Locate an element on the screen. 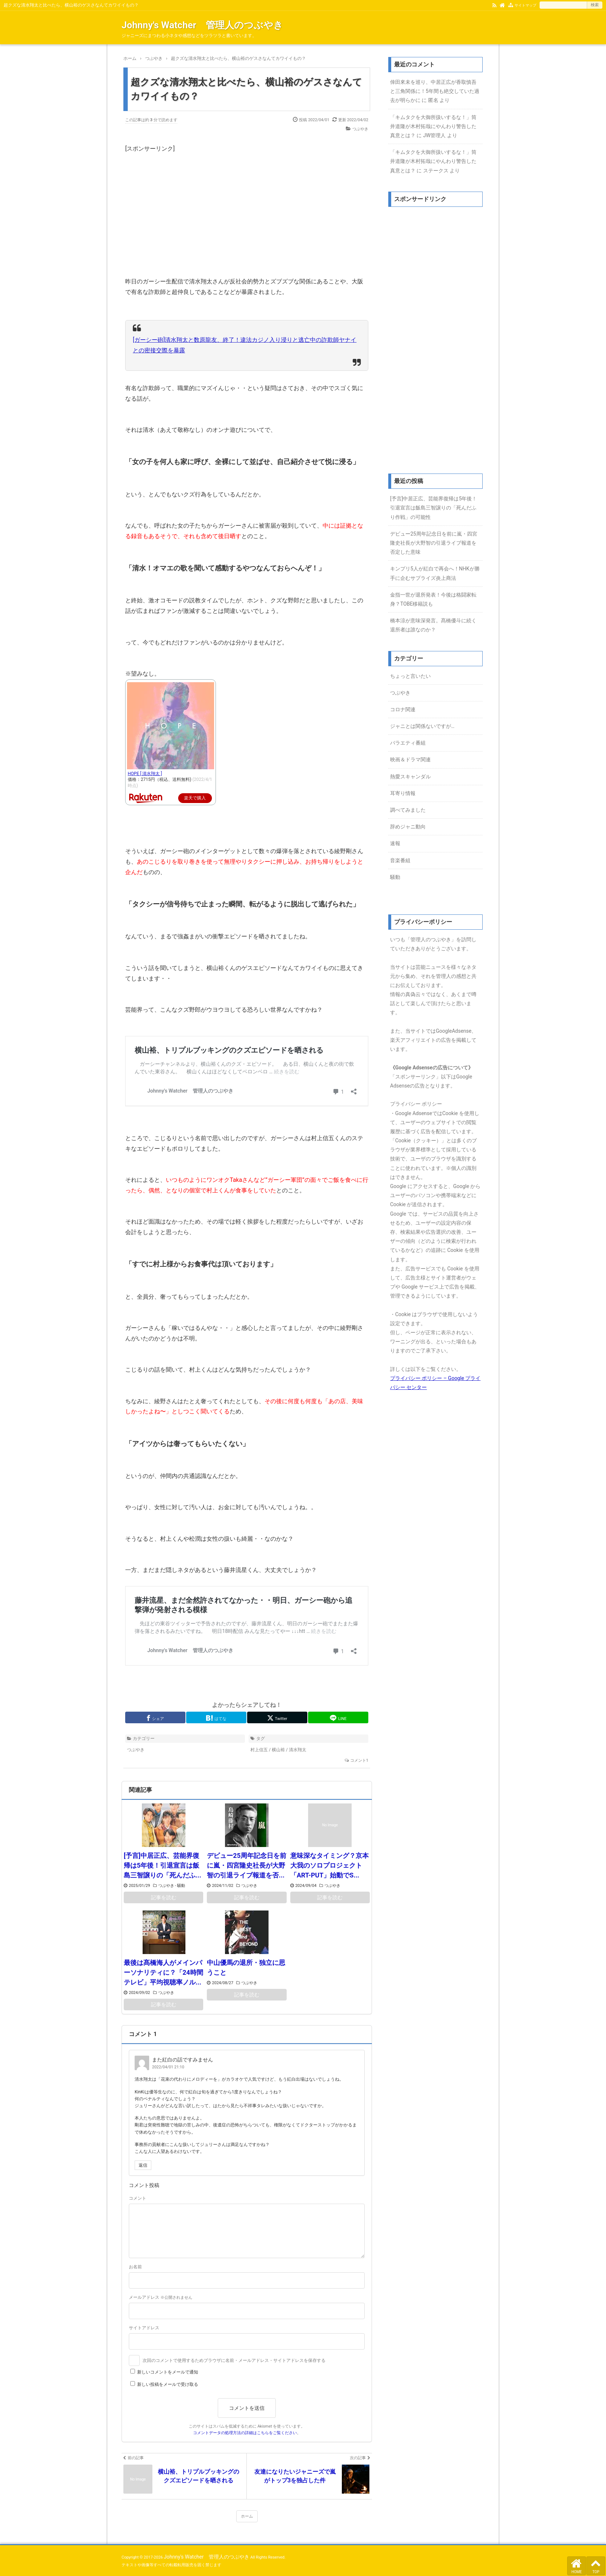  ちょっと言いたい is located at coordinates (410, 676).